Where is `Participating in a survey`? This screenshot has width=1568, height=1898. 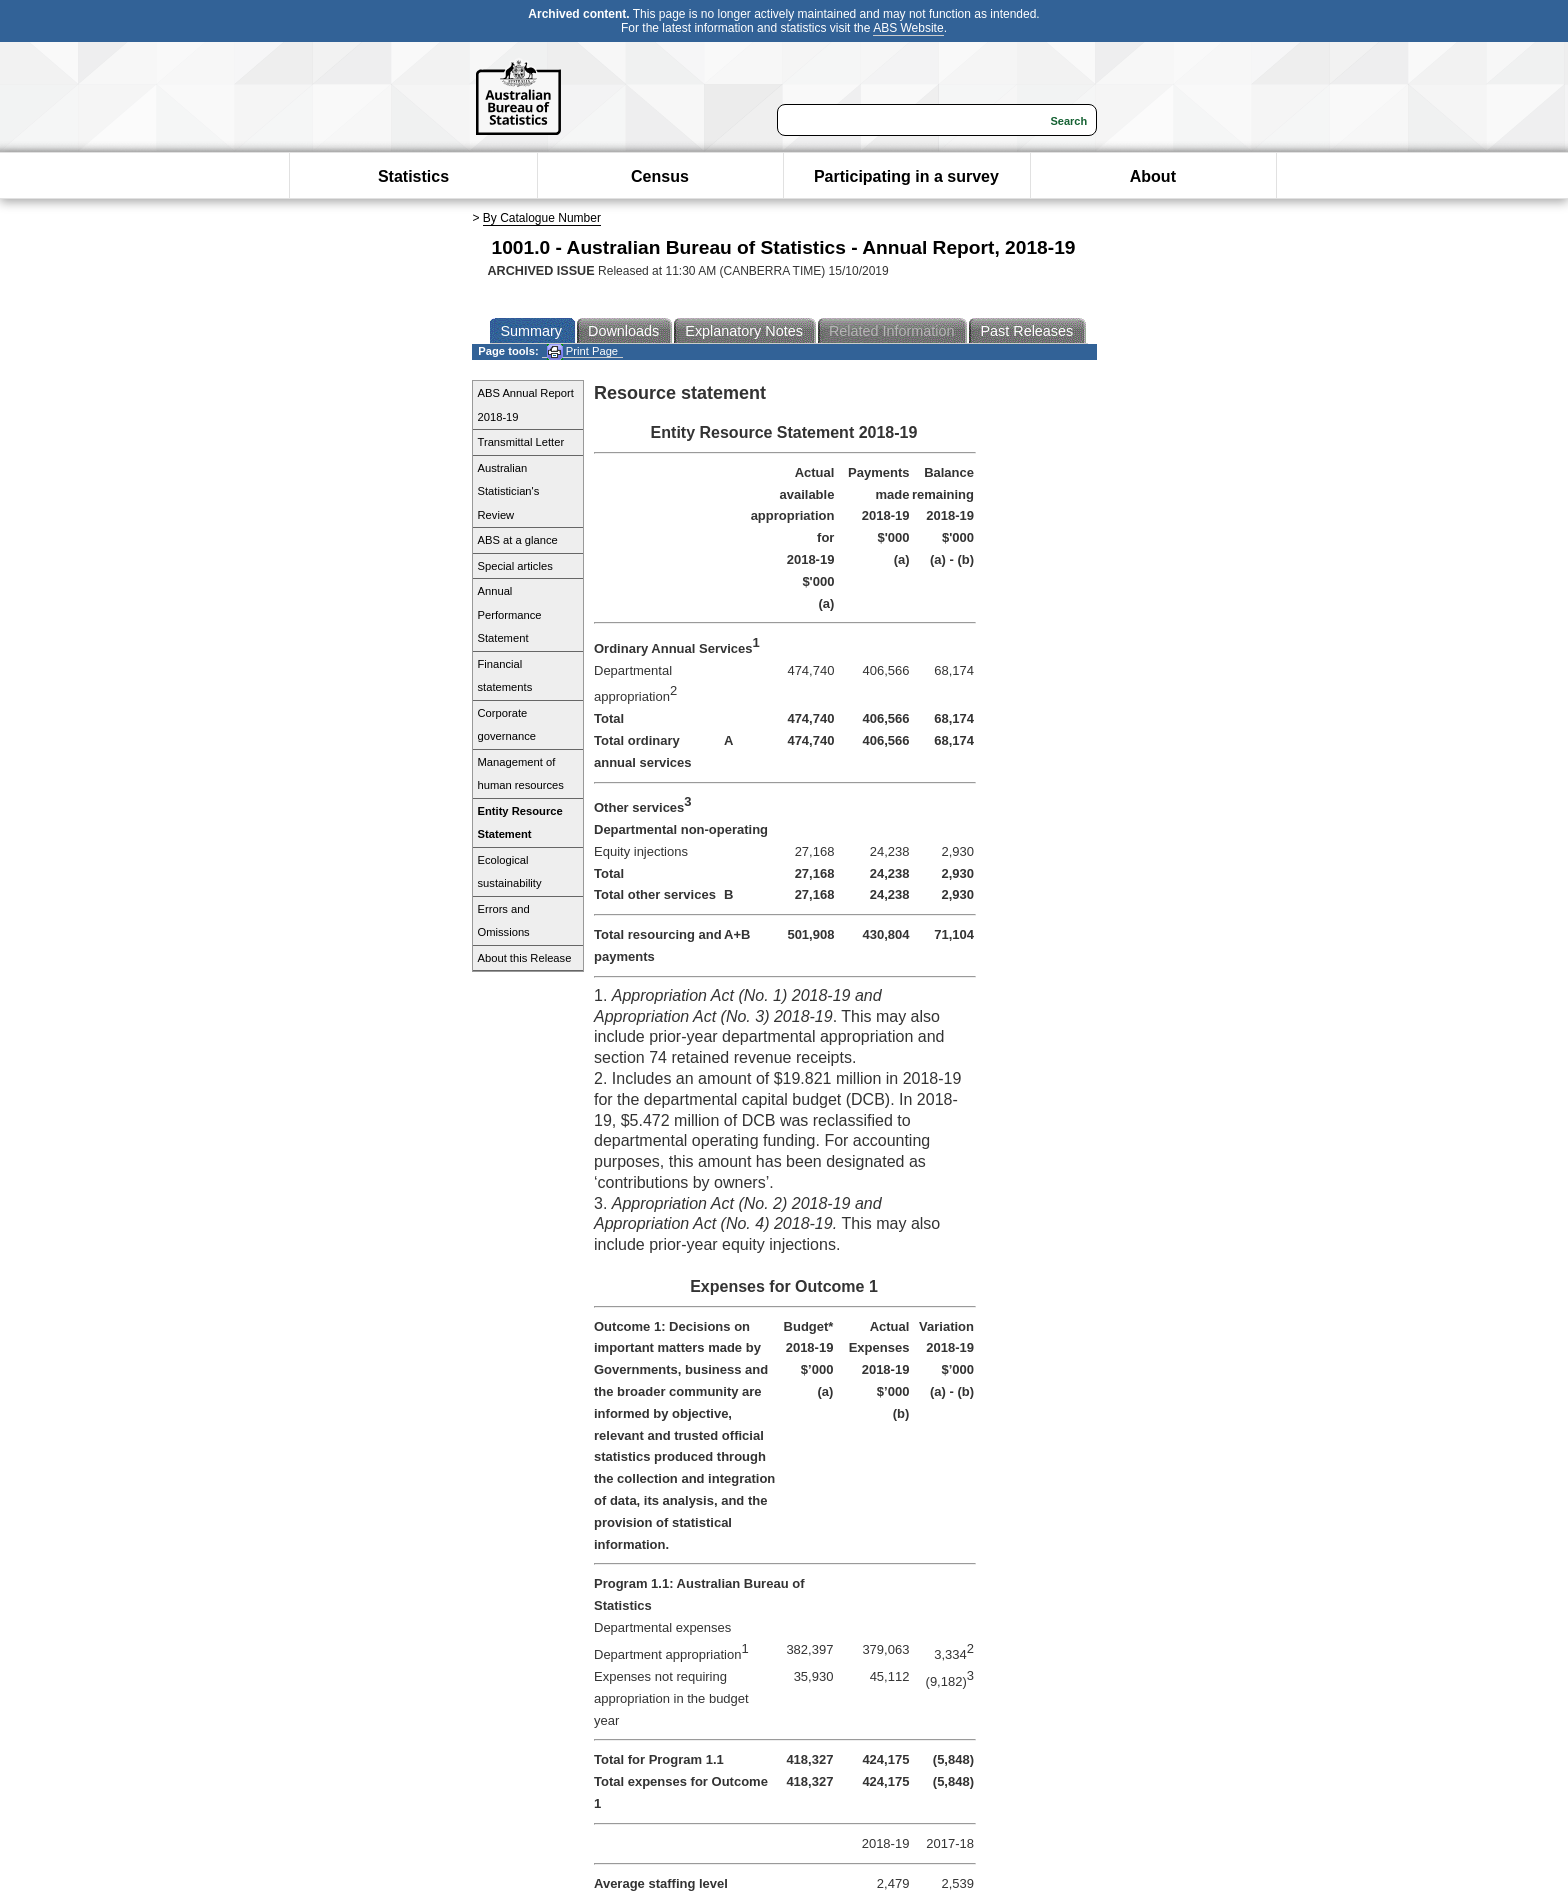 Participating in a survey is located at coordinates (906, 176).